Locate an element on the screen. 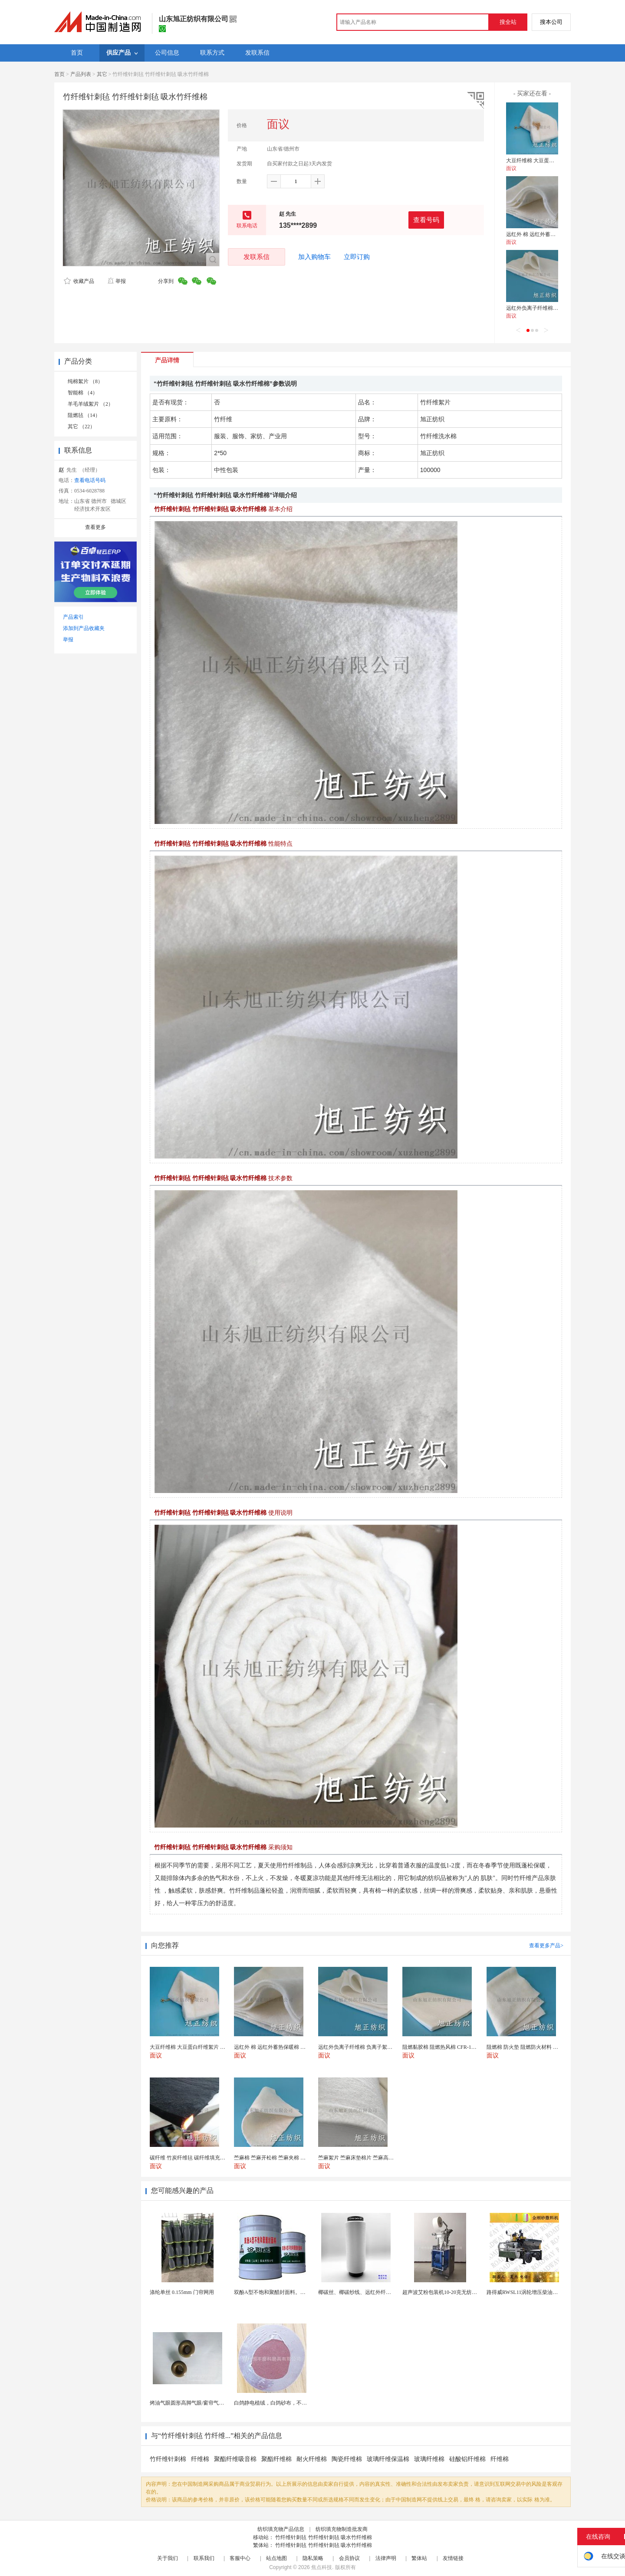 Image resolution: width=625 pixels, height=2576 pixels. 查看更多产品> is located at coordinates (546, 1946).